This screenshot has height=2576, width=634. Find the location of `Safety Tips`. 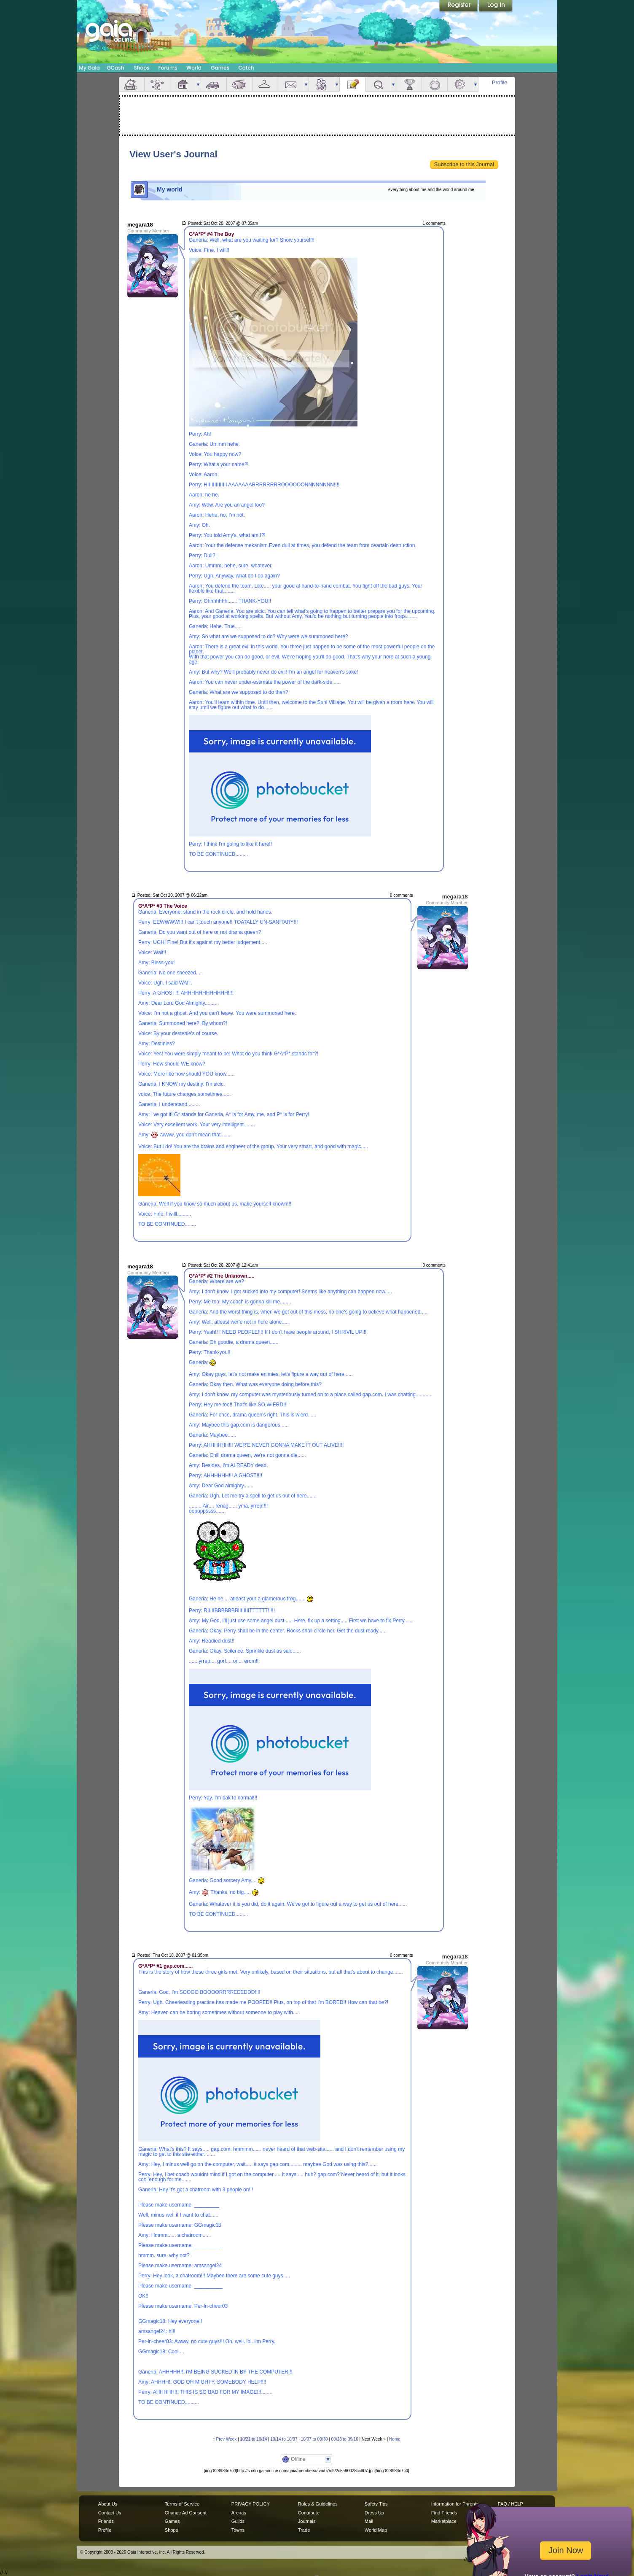

Safety Tips is located at coordinates (376, 2503).